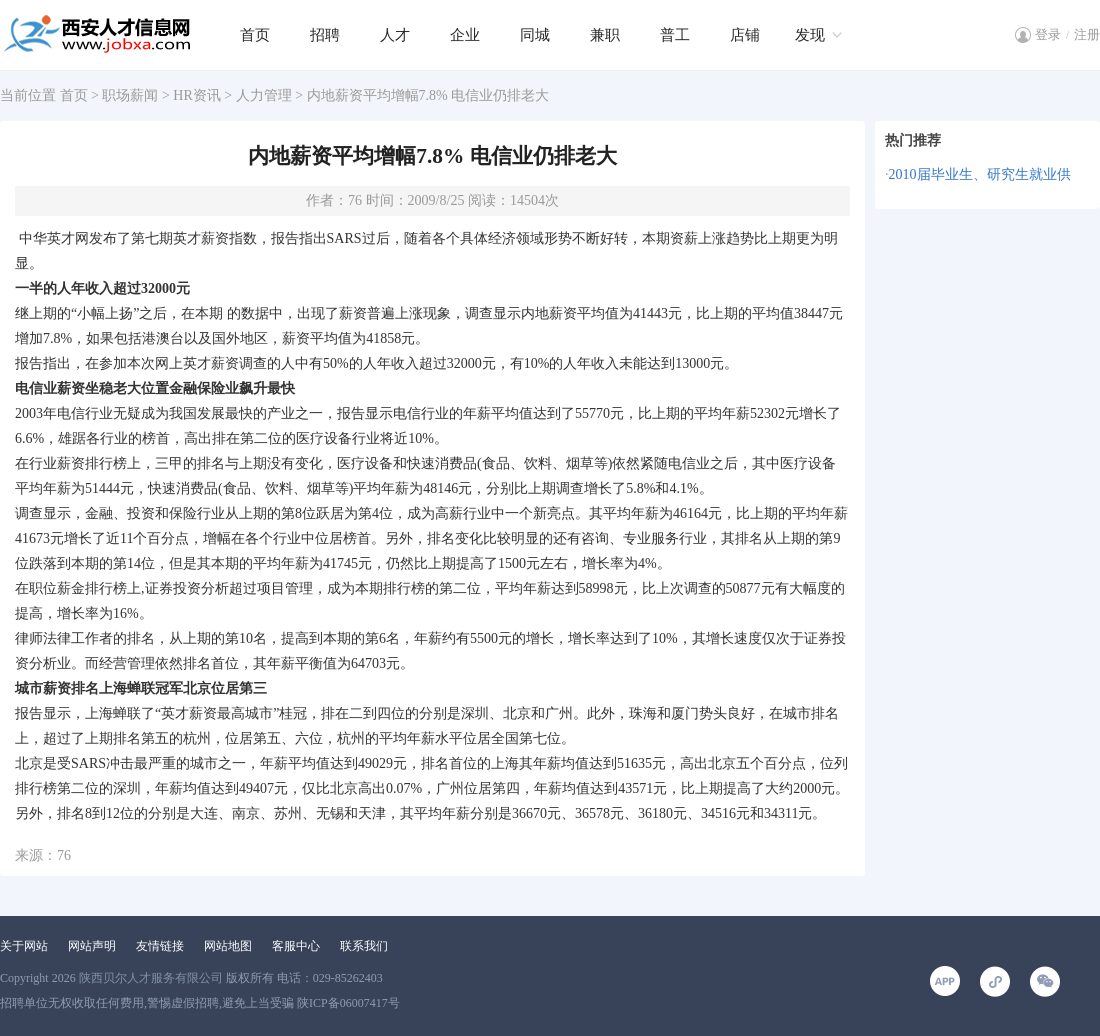 The height and width of the screenshot is (1036, 1100). I want to click on 注册, so click(1087, 34).